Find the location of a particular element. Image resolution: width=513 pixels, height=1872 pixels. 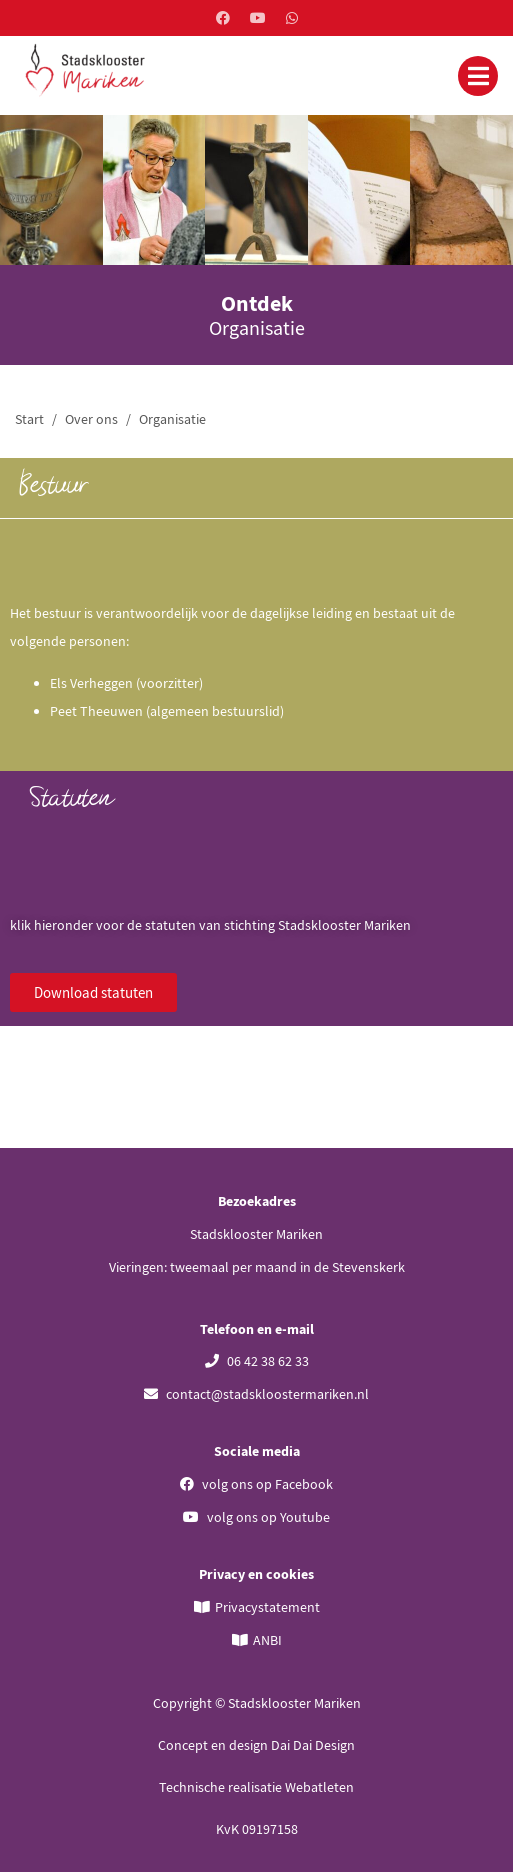

Over ons is located at coordinates (91, 419).